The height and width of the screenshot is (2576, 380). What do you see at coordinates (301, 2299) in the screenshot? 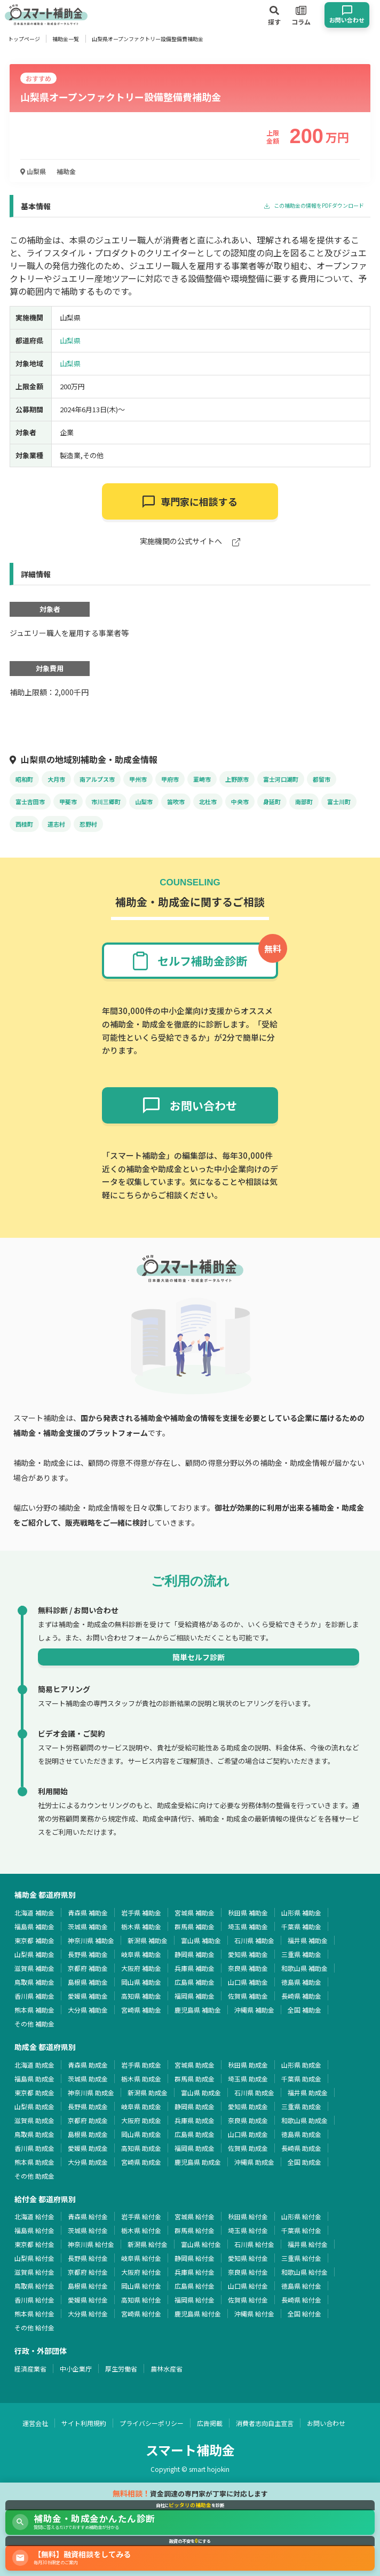
I see `長崎県 給付金` at bounding box center [301, 2299].